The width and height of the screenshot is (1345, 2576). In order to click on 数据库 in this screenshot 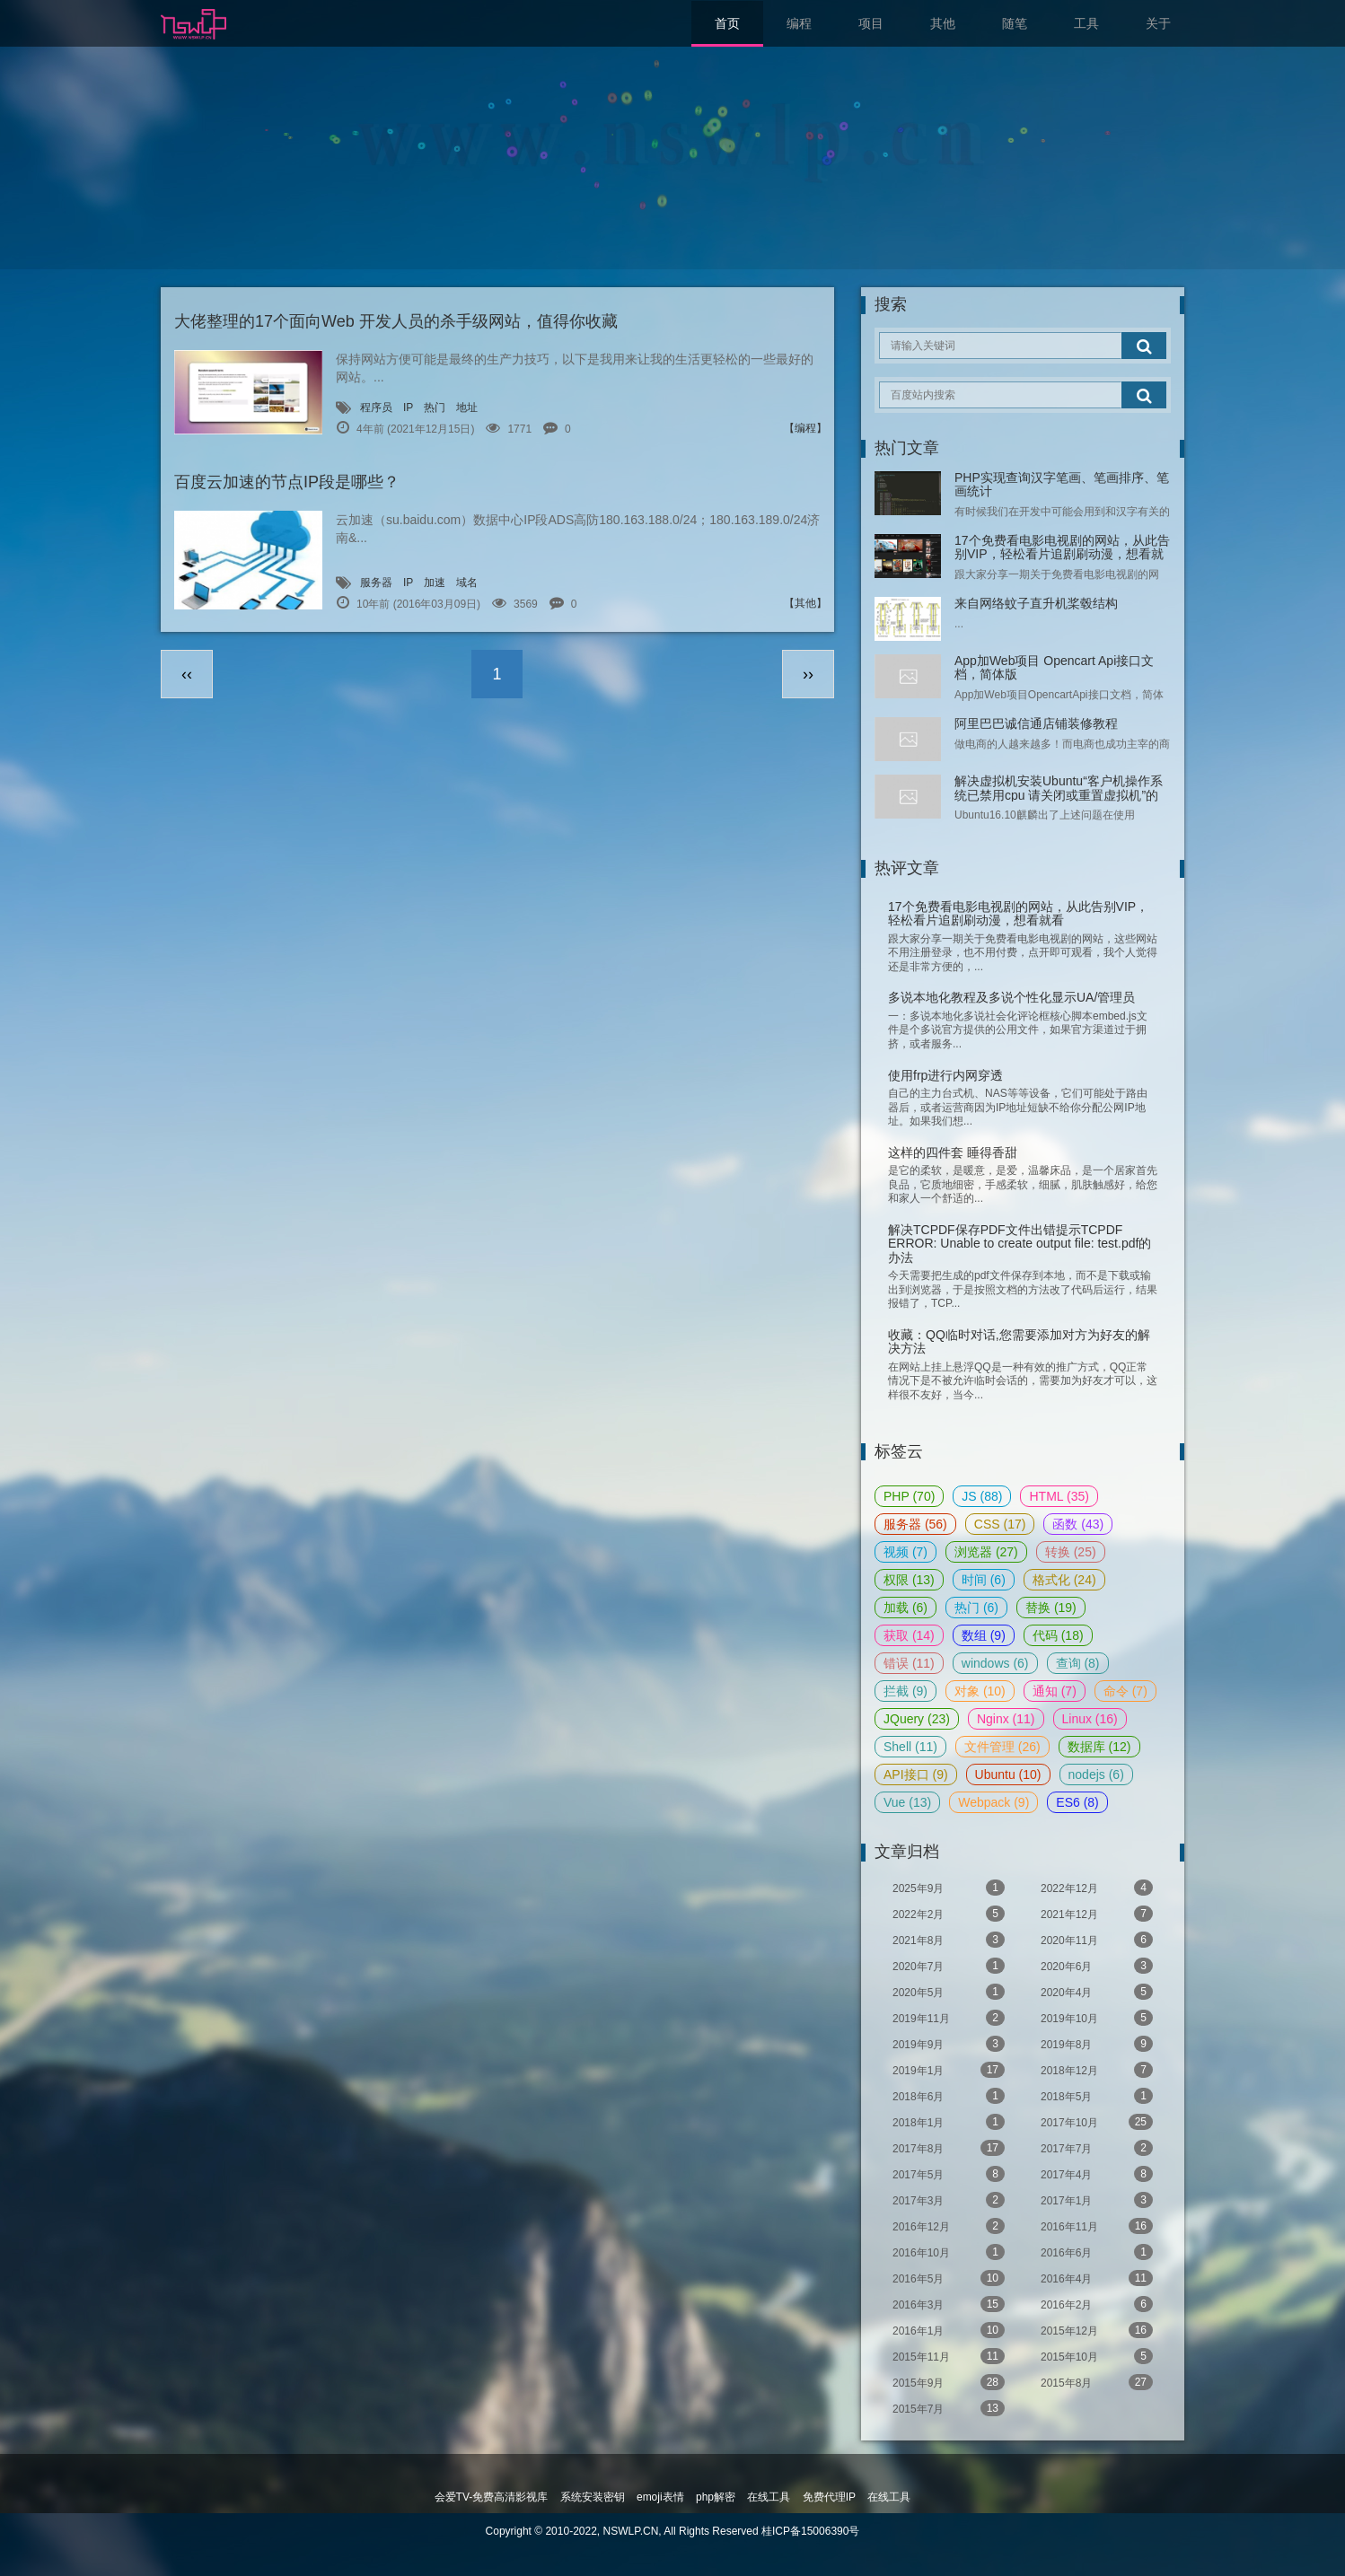, I will do `click(1099, 1746)`.